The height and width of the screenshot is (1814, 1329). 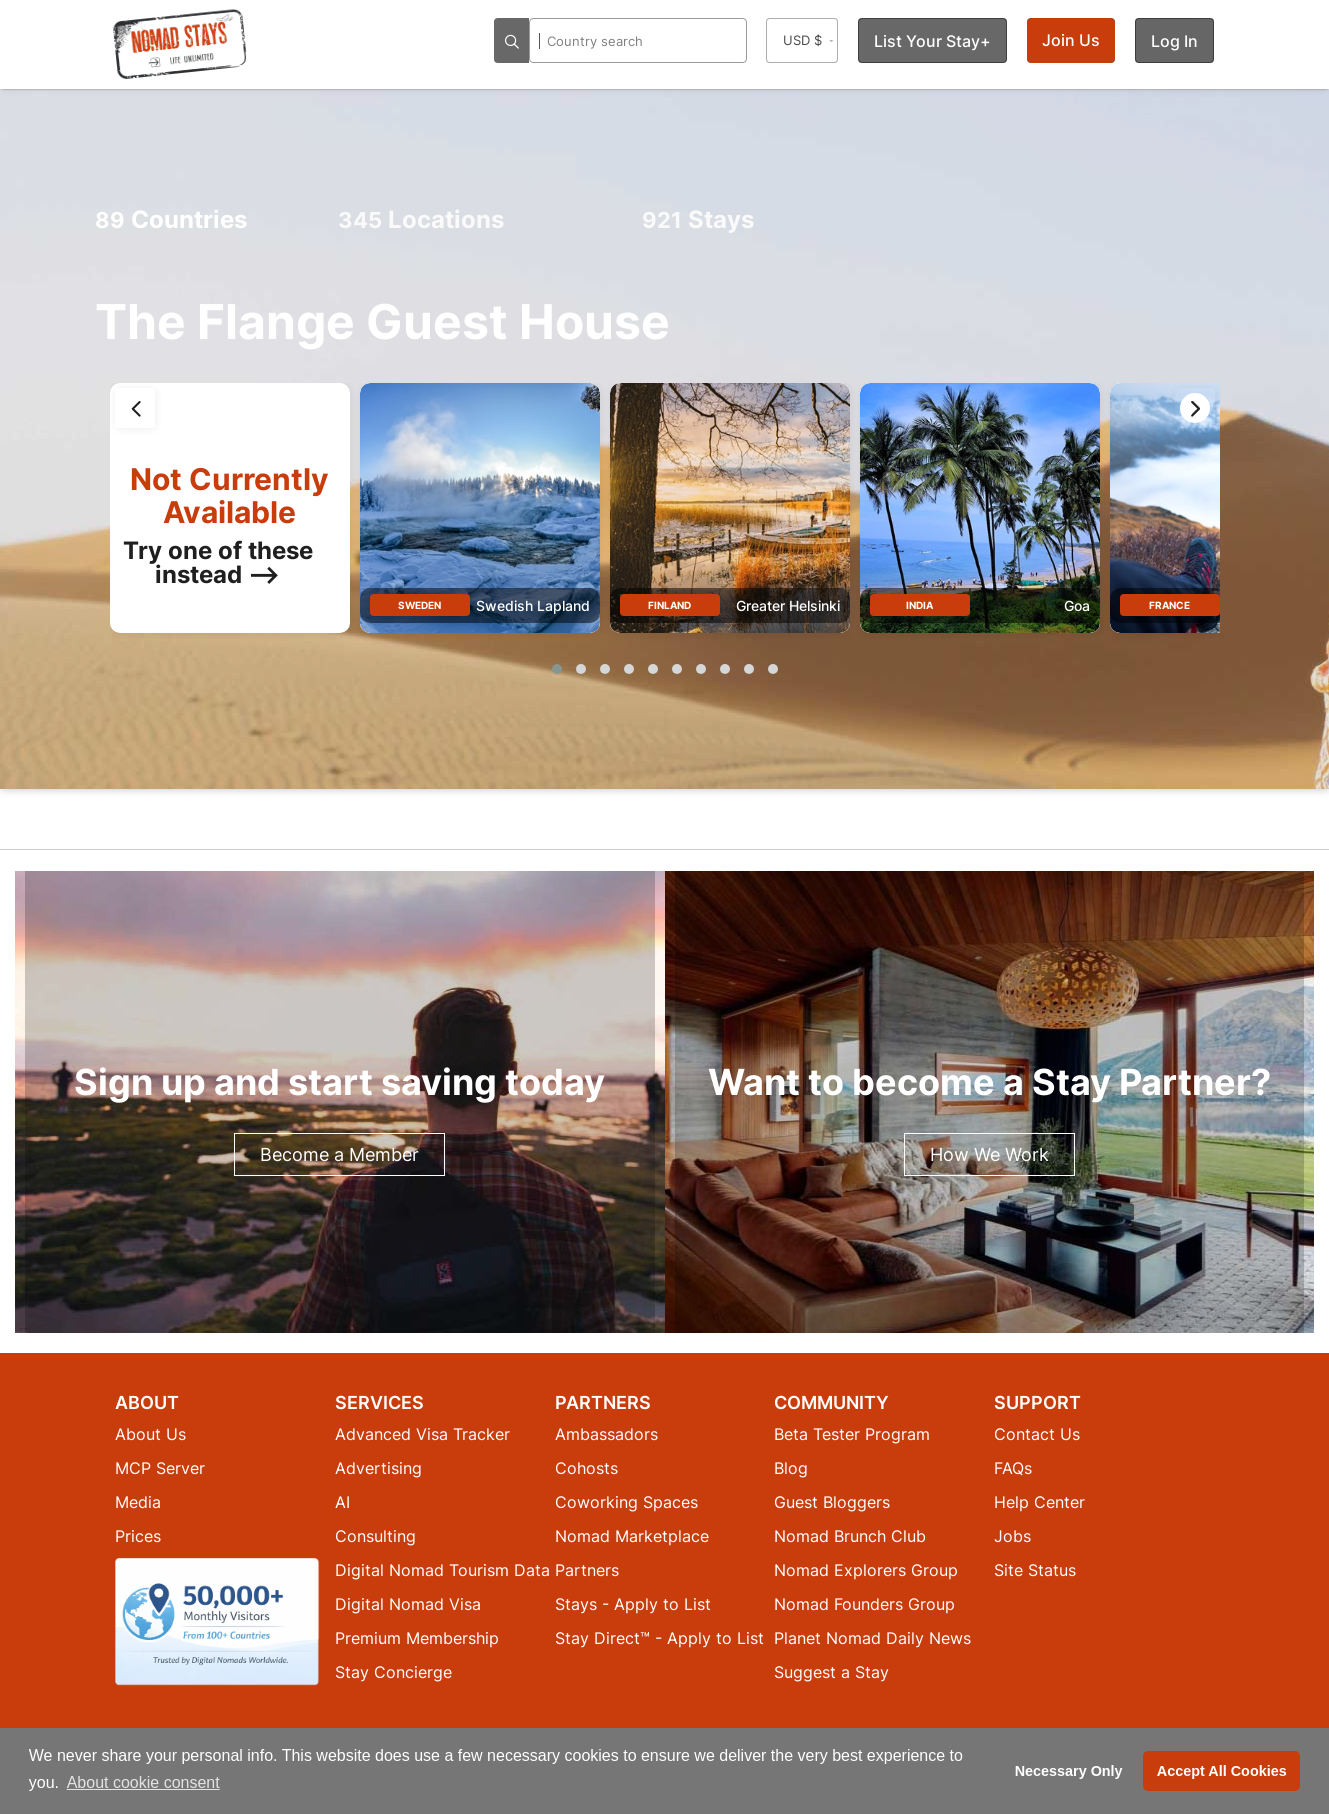 I want to click on Necessary Only [button], so click(x=1069, y=1771).